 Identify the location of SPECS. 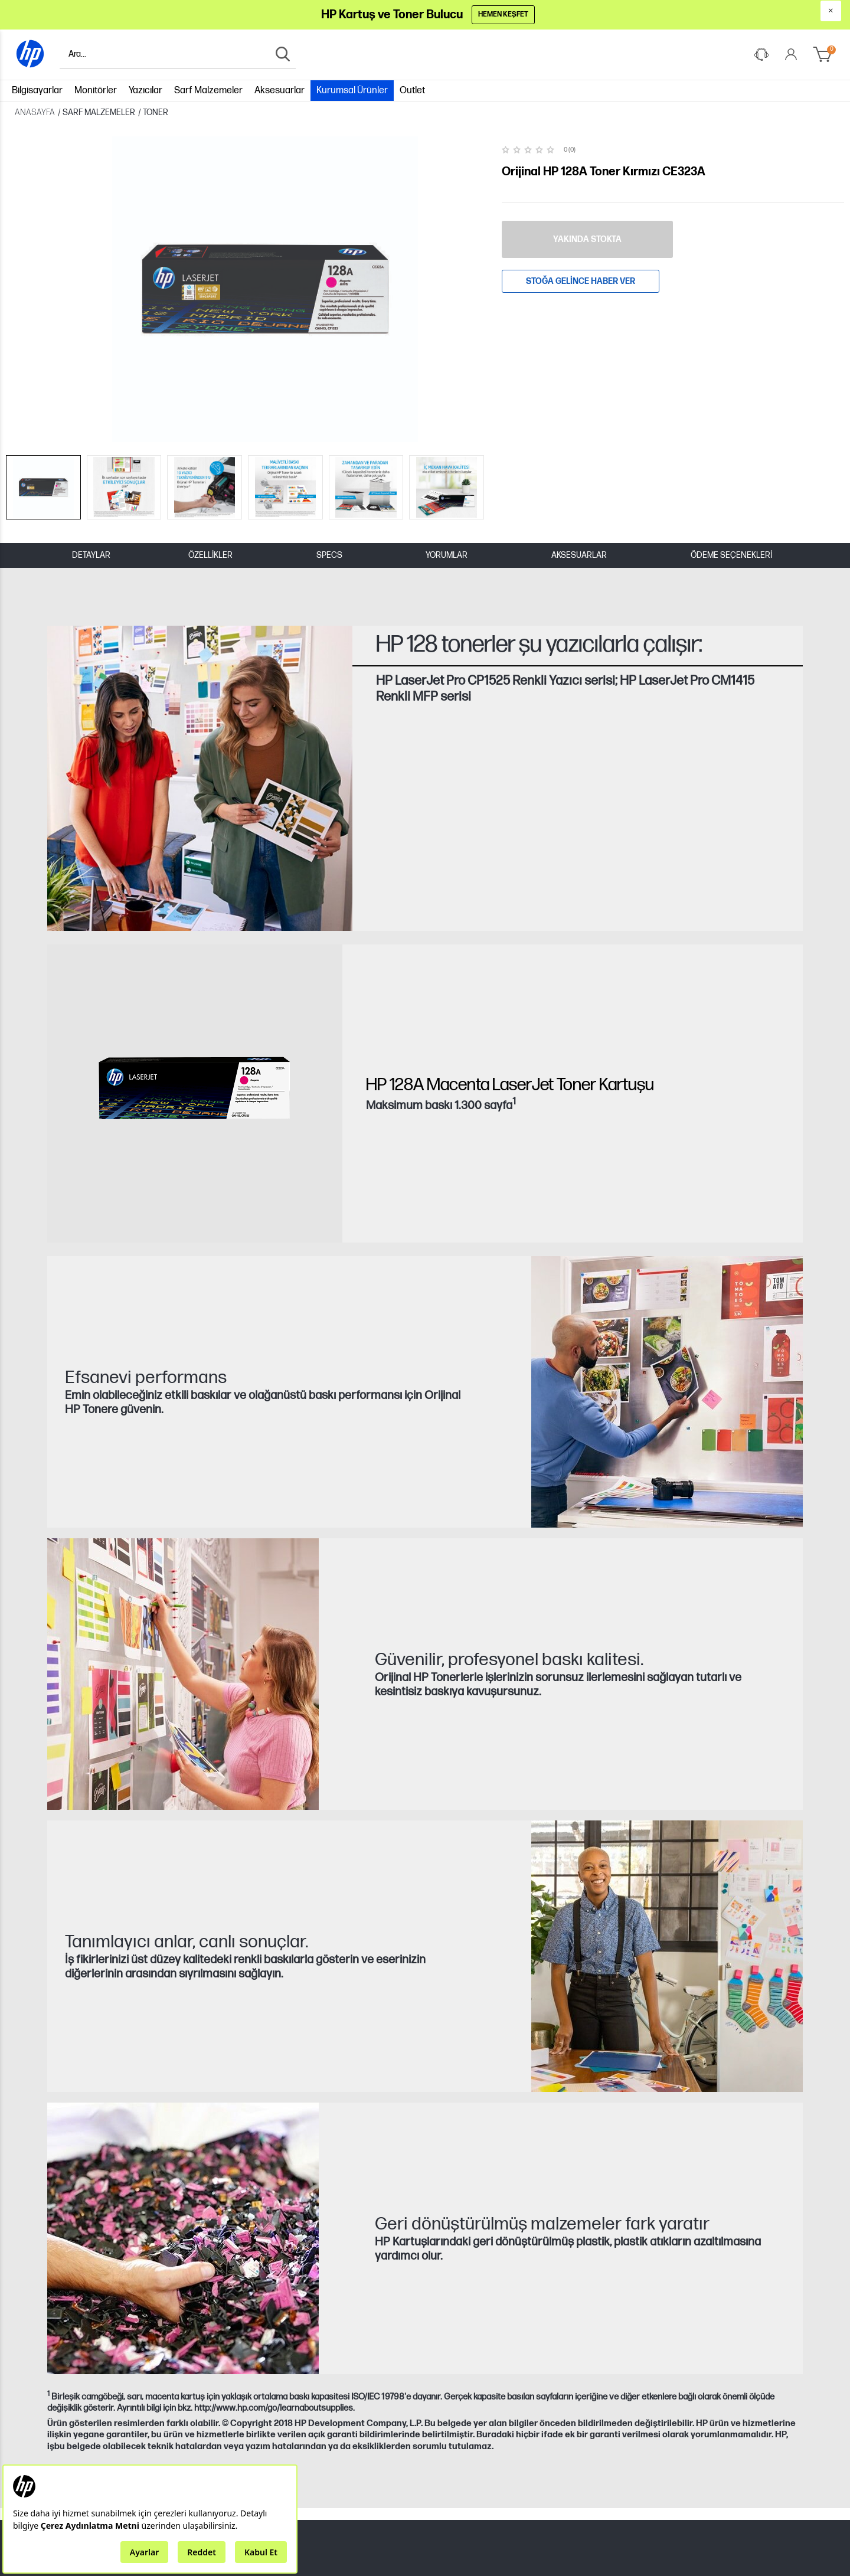
(329, 427).